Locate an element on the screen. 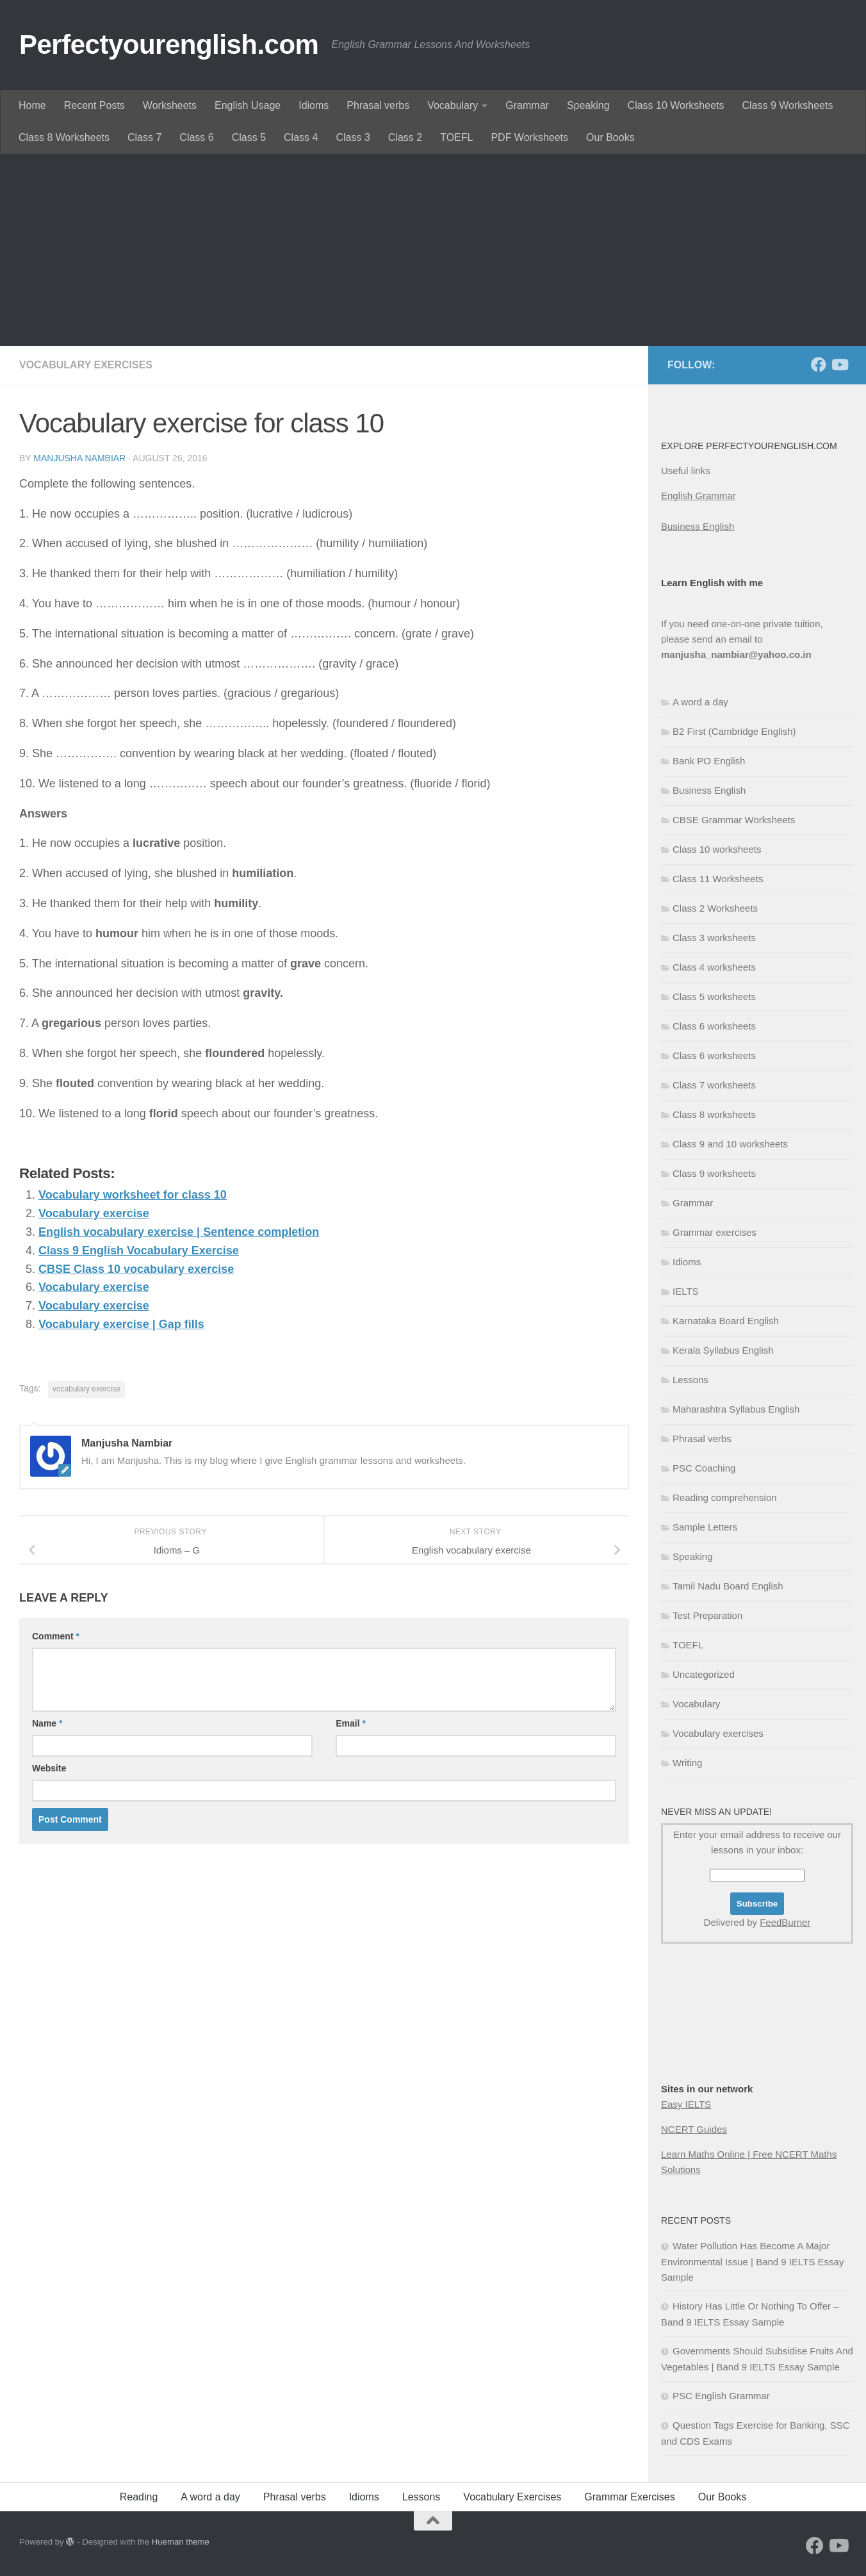  Grammar Exercises is located at coordinates (629, 2496).